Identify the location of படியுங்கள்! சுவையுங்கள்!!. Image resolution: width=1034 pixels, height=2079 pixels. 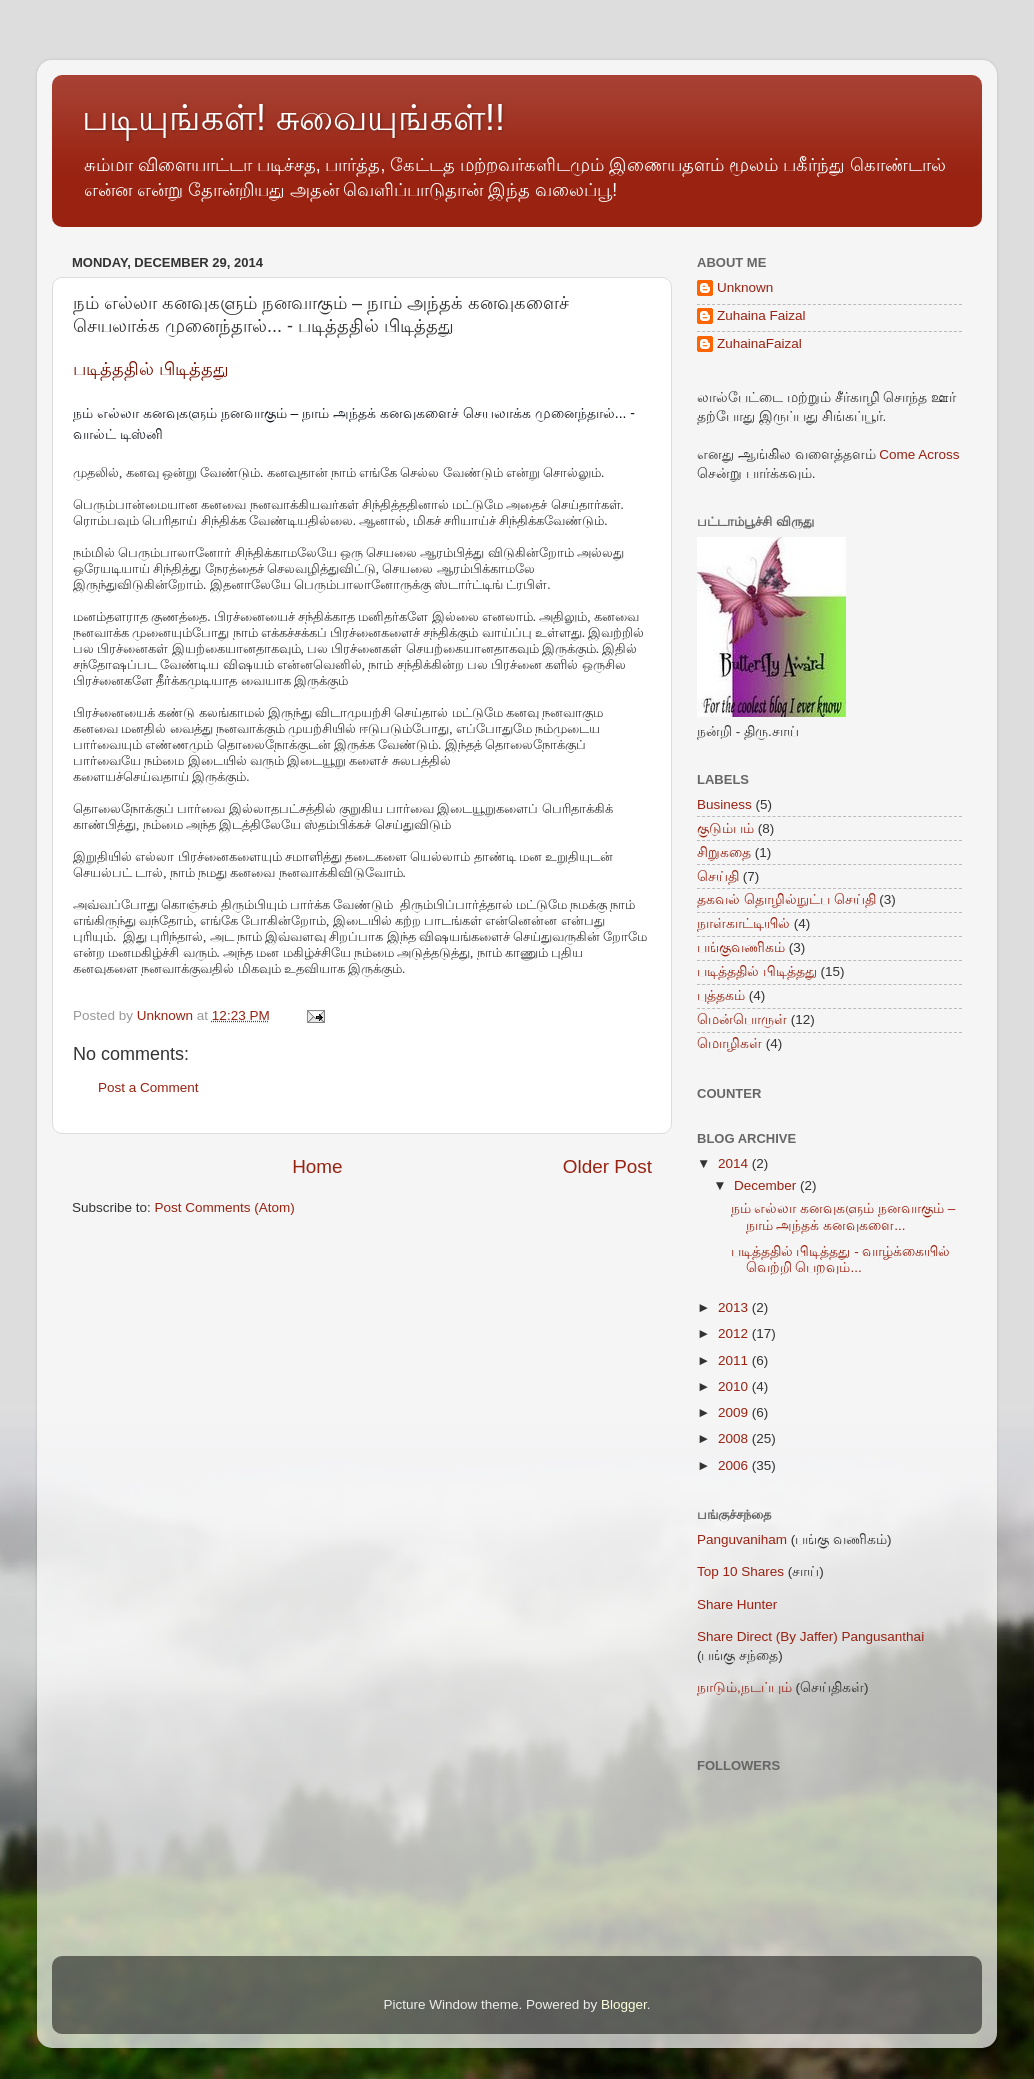
(293, 117).